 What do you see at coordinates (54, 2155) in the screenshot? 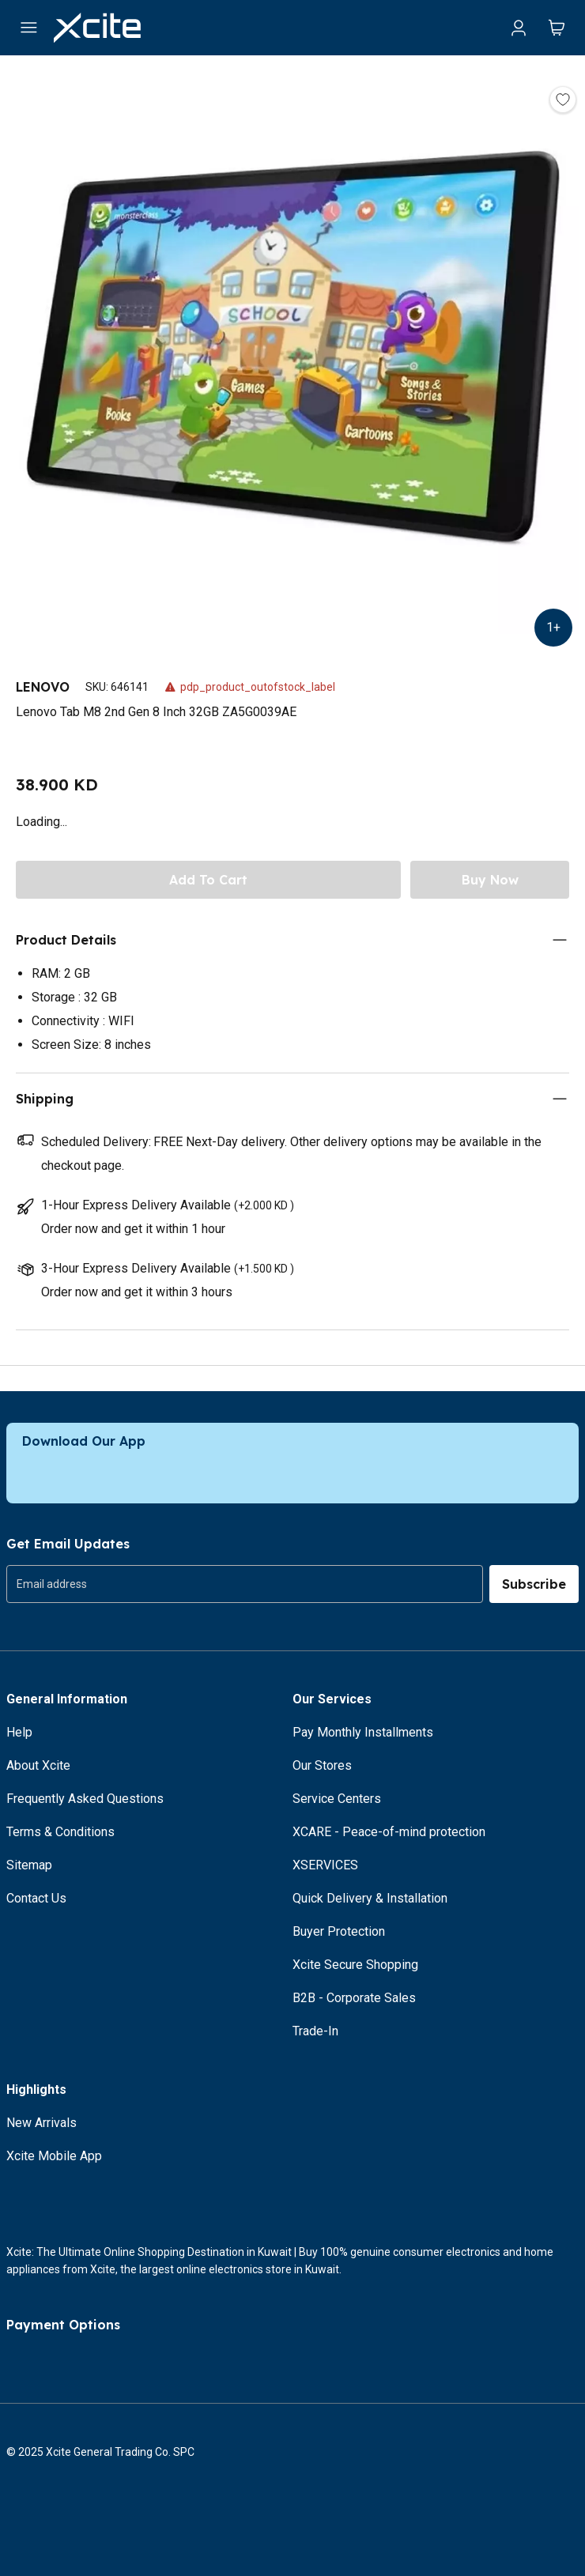
I see `Xcite Mobile App` at bounding box center [54, 2155].